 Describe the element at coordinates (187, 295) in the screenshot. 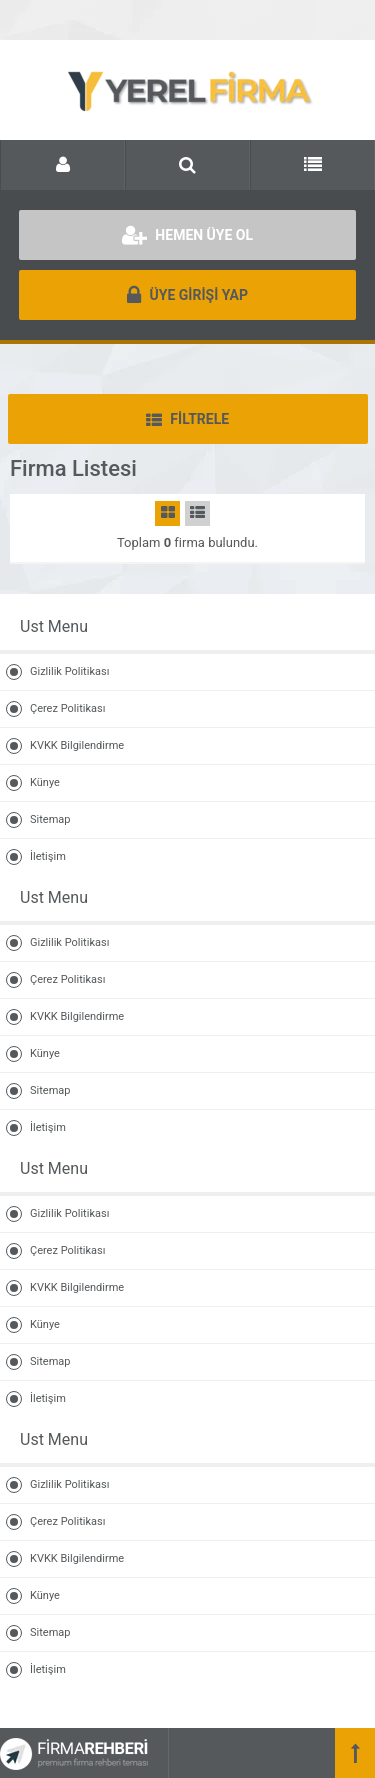

I see `ÜYE GİRİŞİ YAP` at that location.